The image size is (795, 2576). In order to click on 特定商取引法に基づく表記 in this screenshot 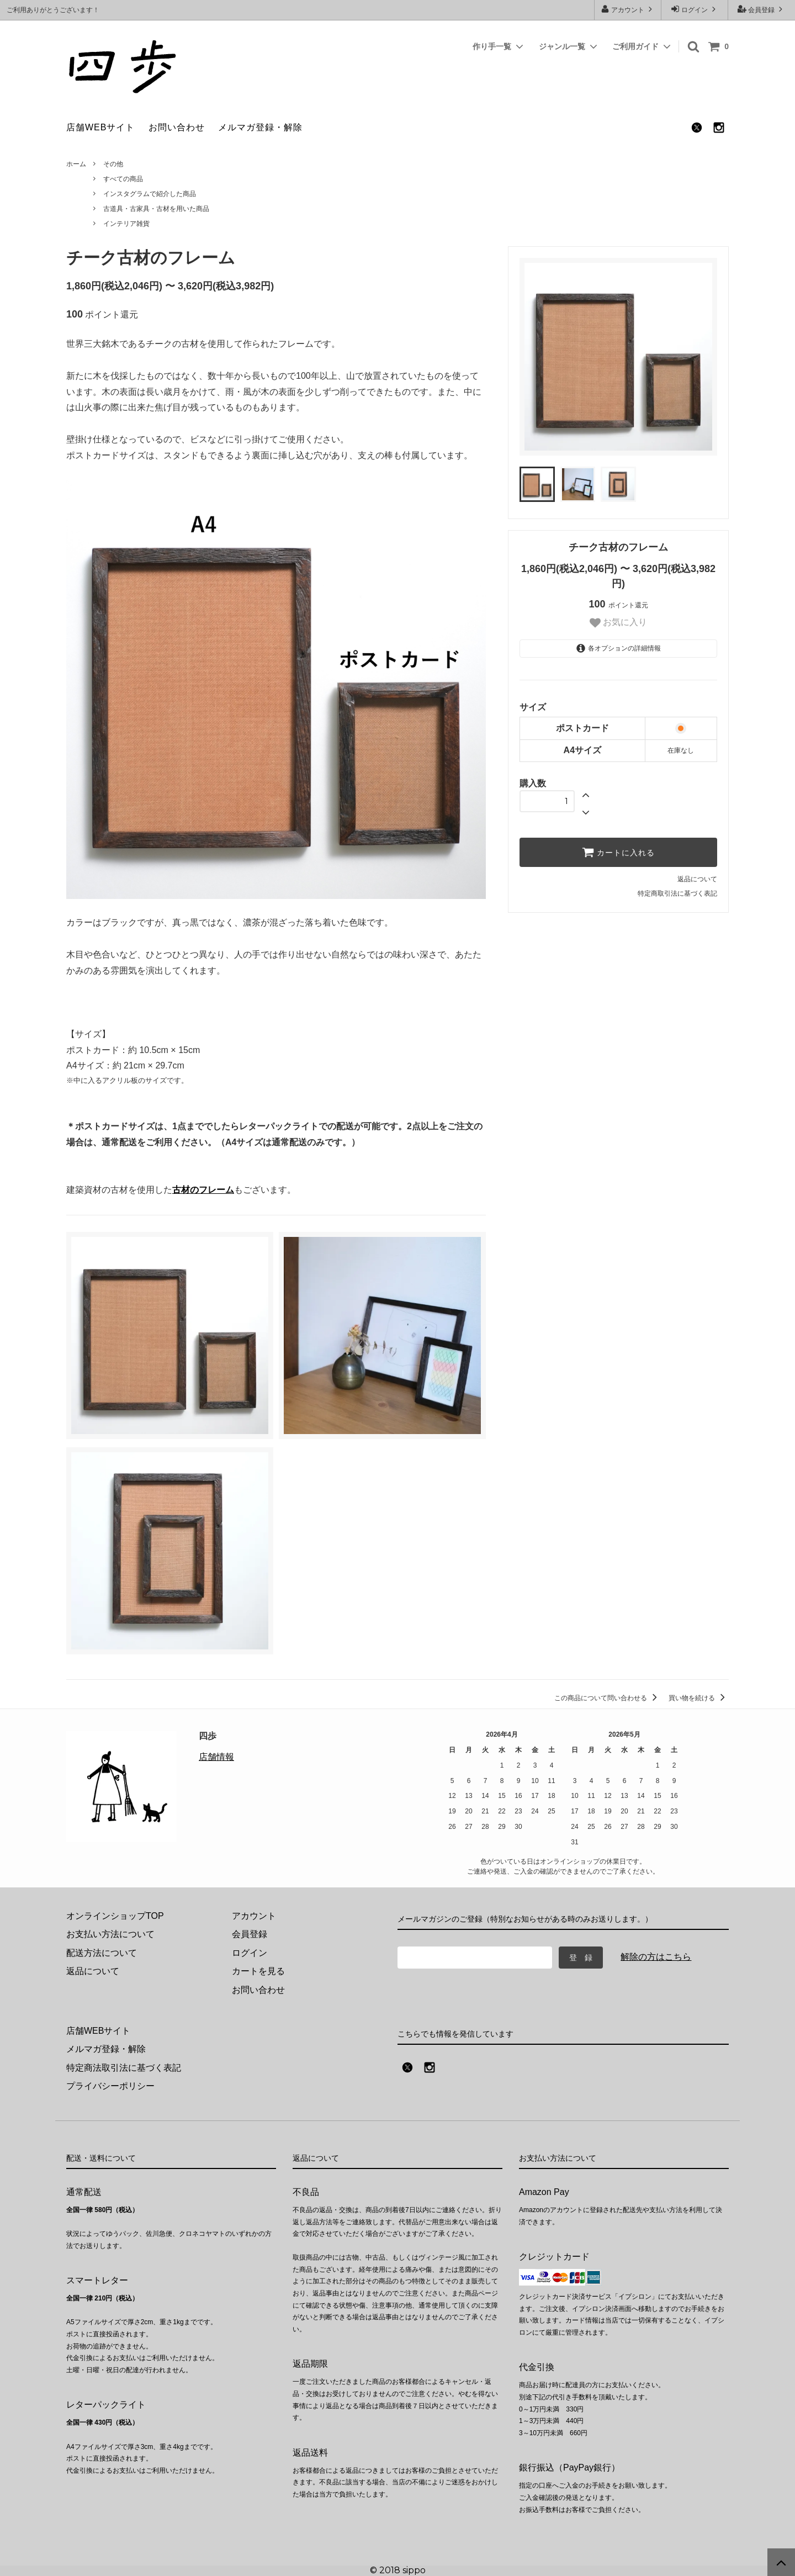, I will do `click(677, 893)`.